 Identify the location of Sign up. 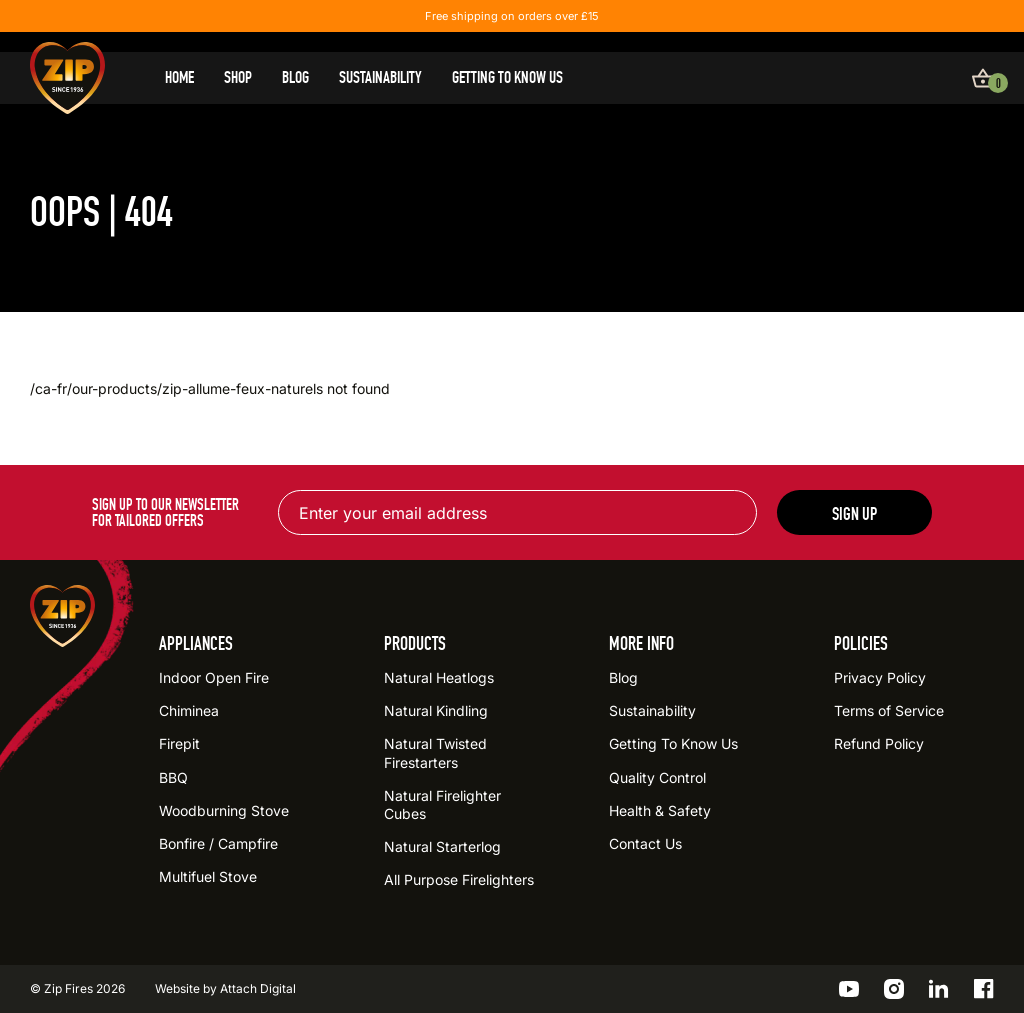
(854, 514).